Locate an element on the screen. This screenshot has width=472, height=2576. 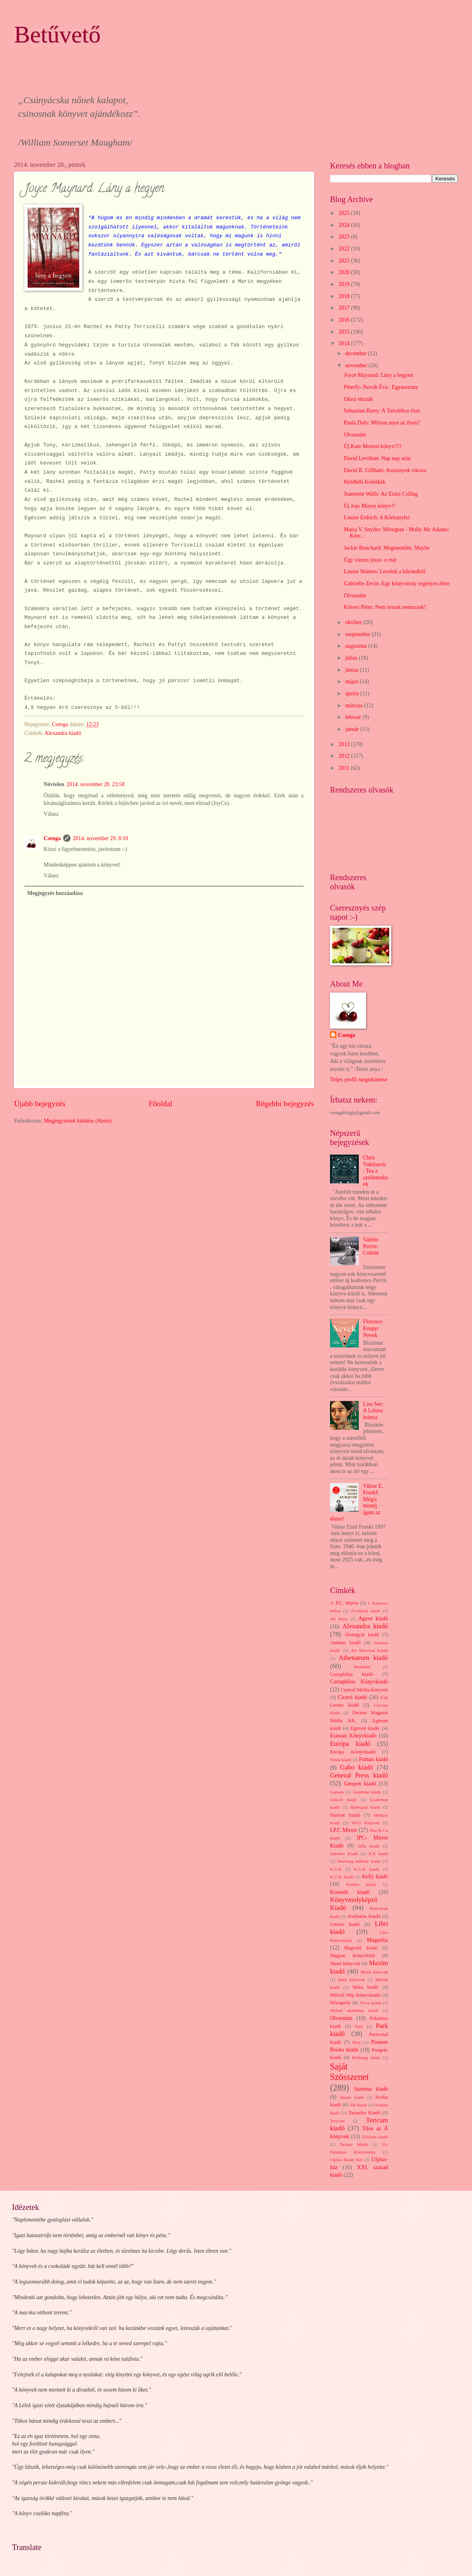
Kolibri kiadó is located at coordinates (361, 1884).